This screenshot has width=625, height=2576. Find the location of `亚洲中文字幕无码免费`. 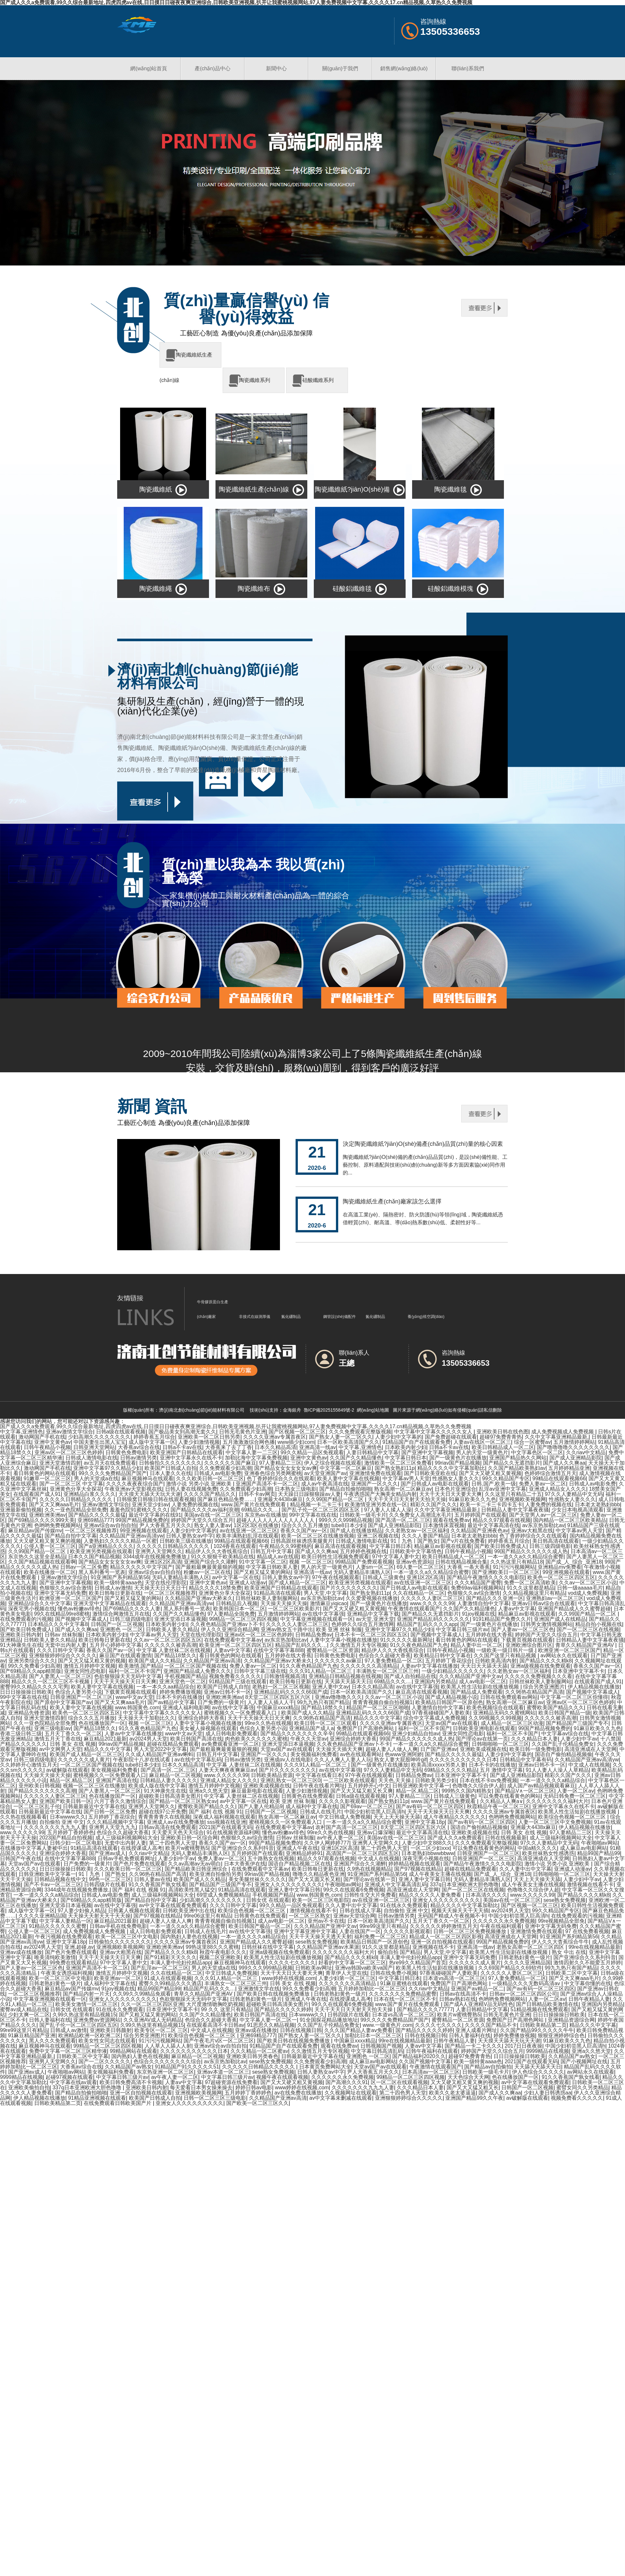

亚洲中文字幕无码免费 is located at coordinates (60, 1593).